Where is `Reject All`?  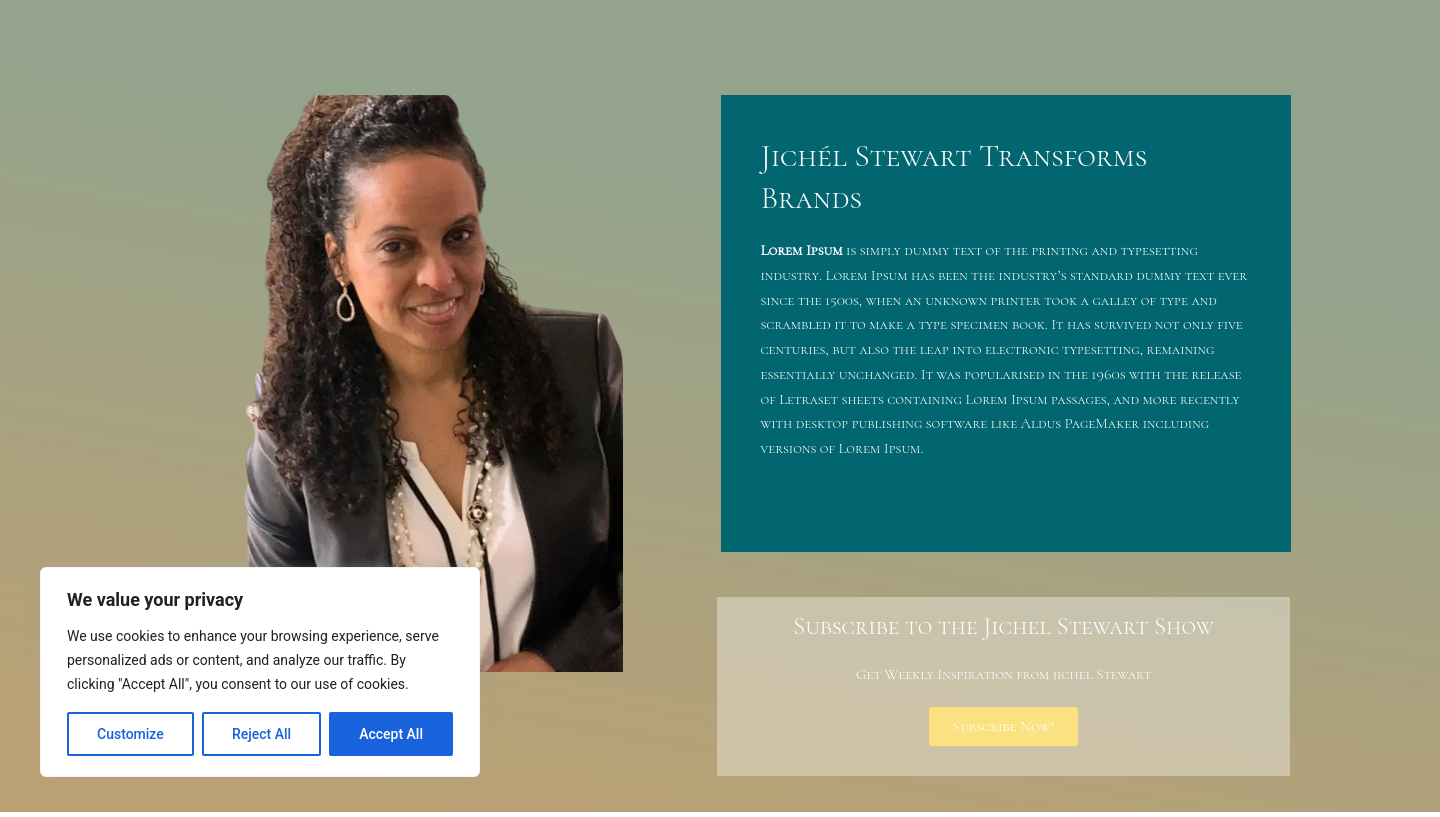
Reject All is located at coordinates (261, 734).